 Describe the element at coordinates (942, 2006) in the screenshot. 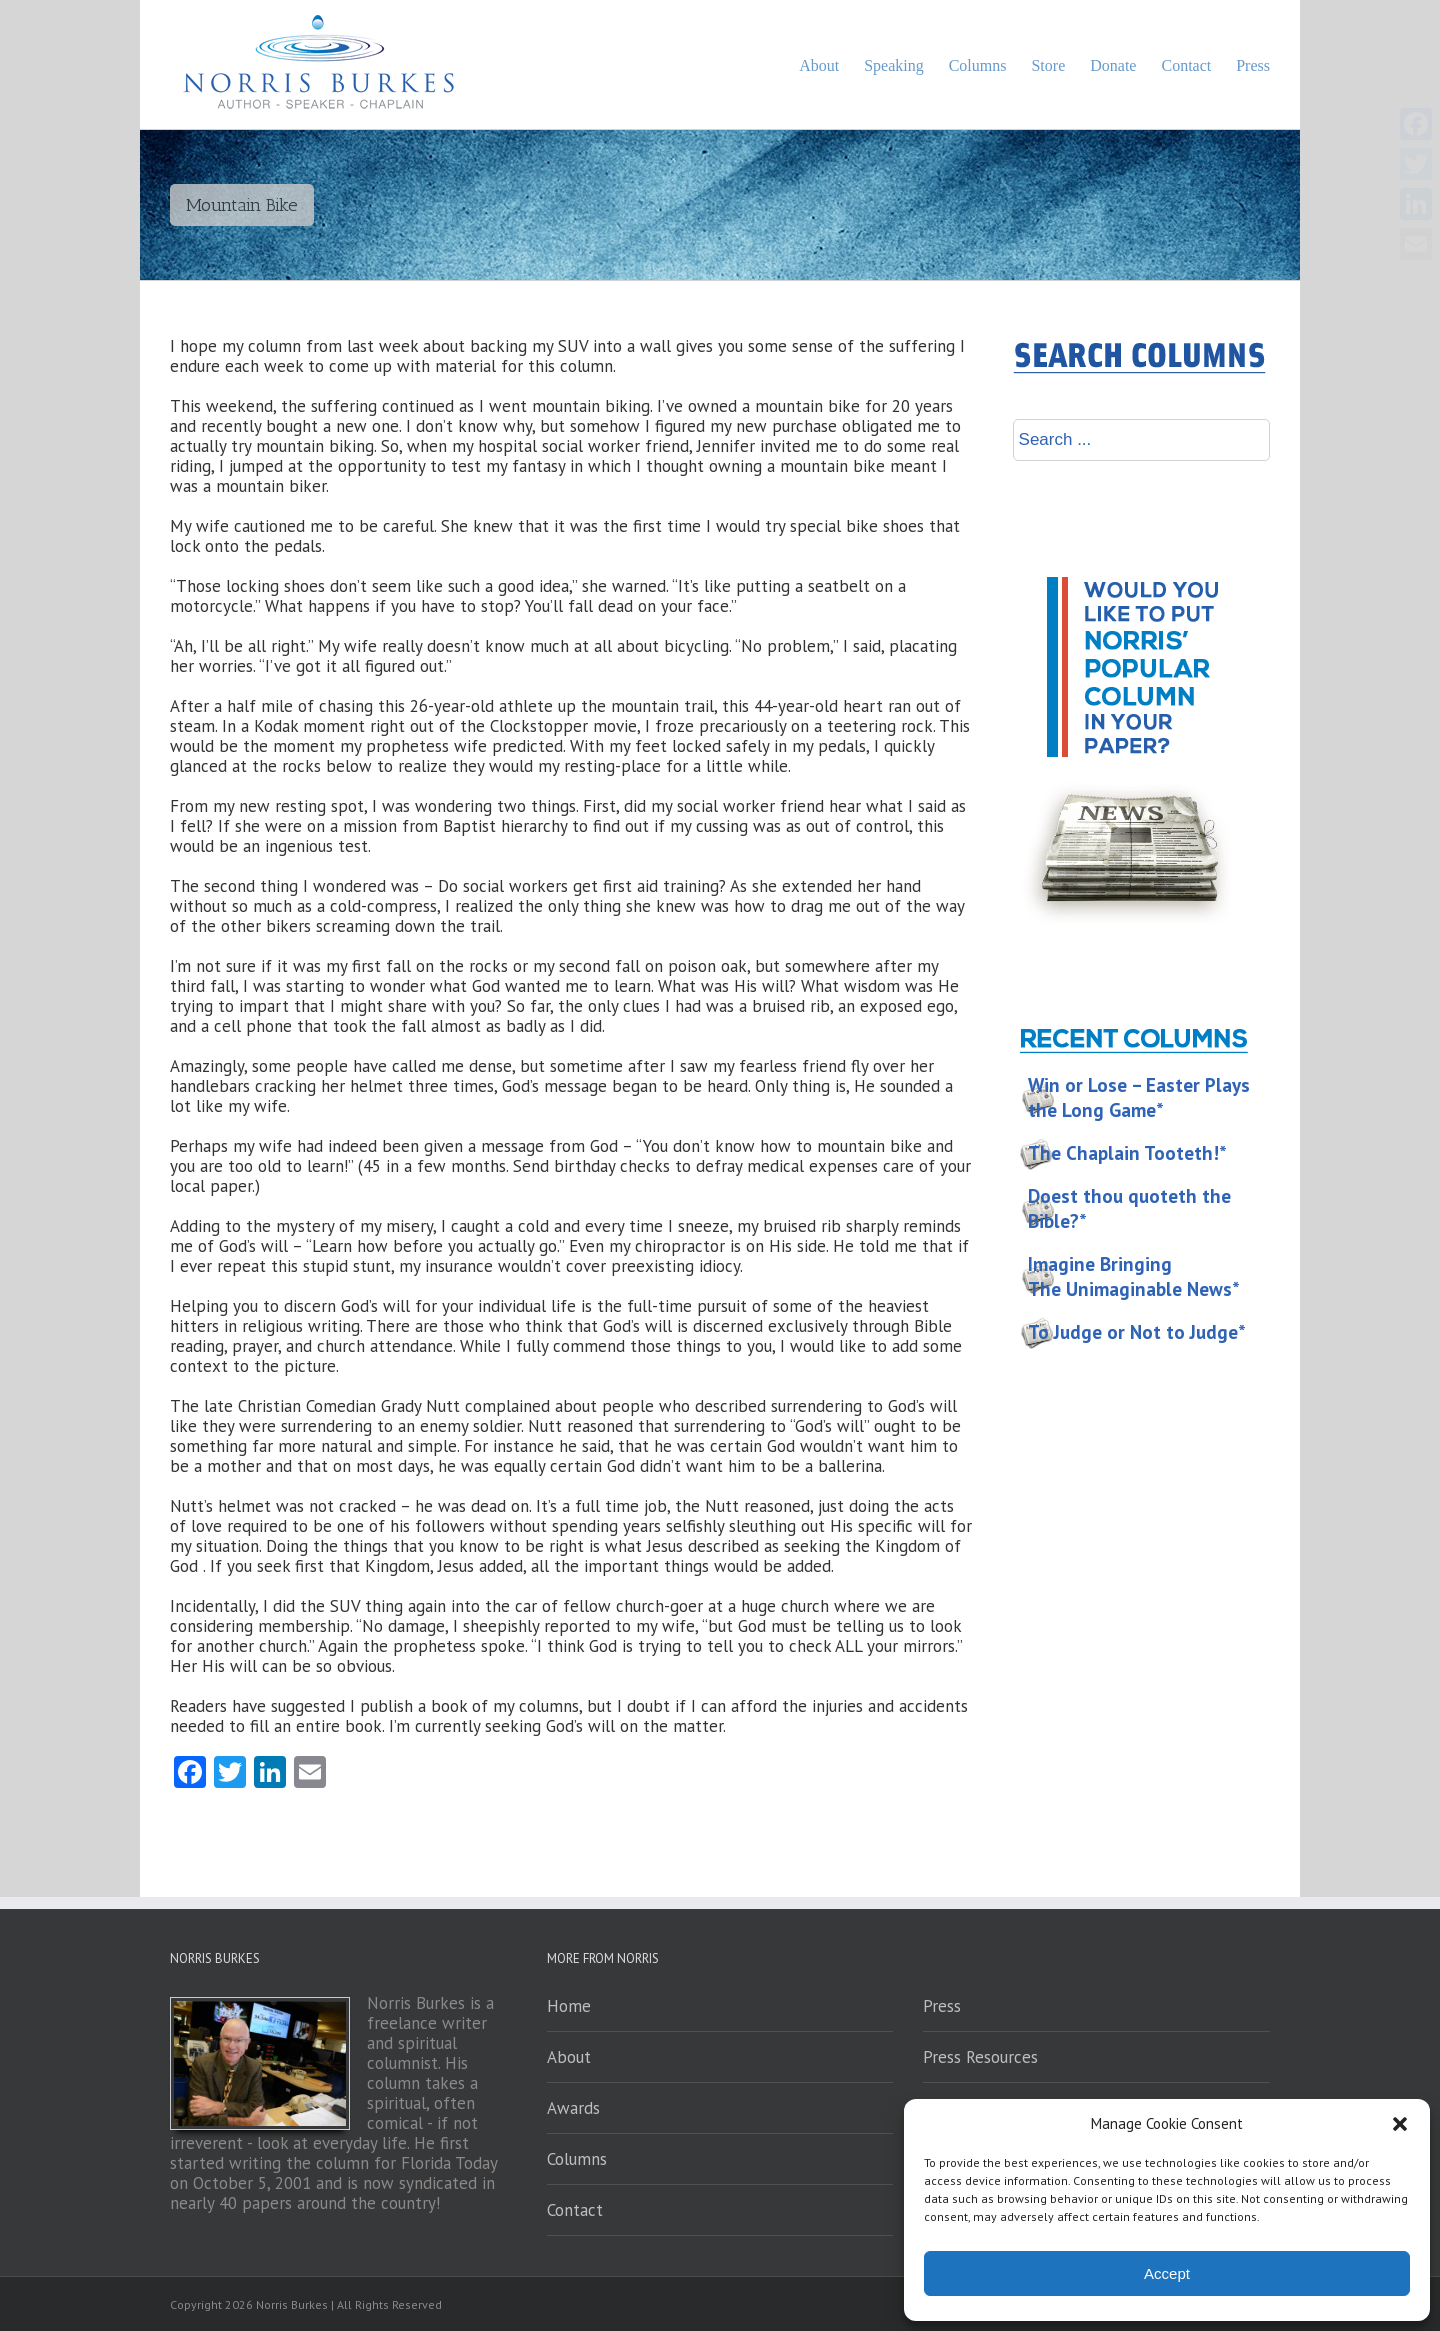

I see `Press` at that location.